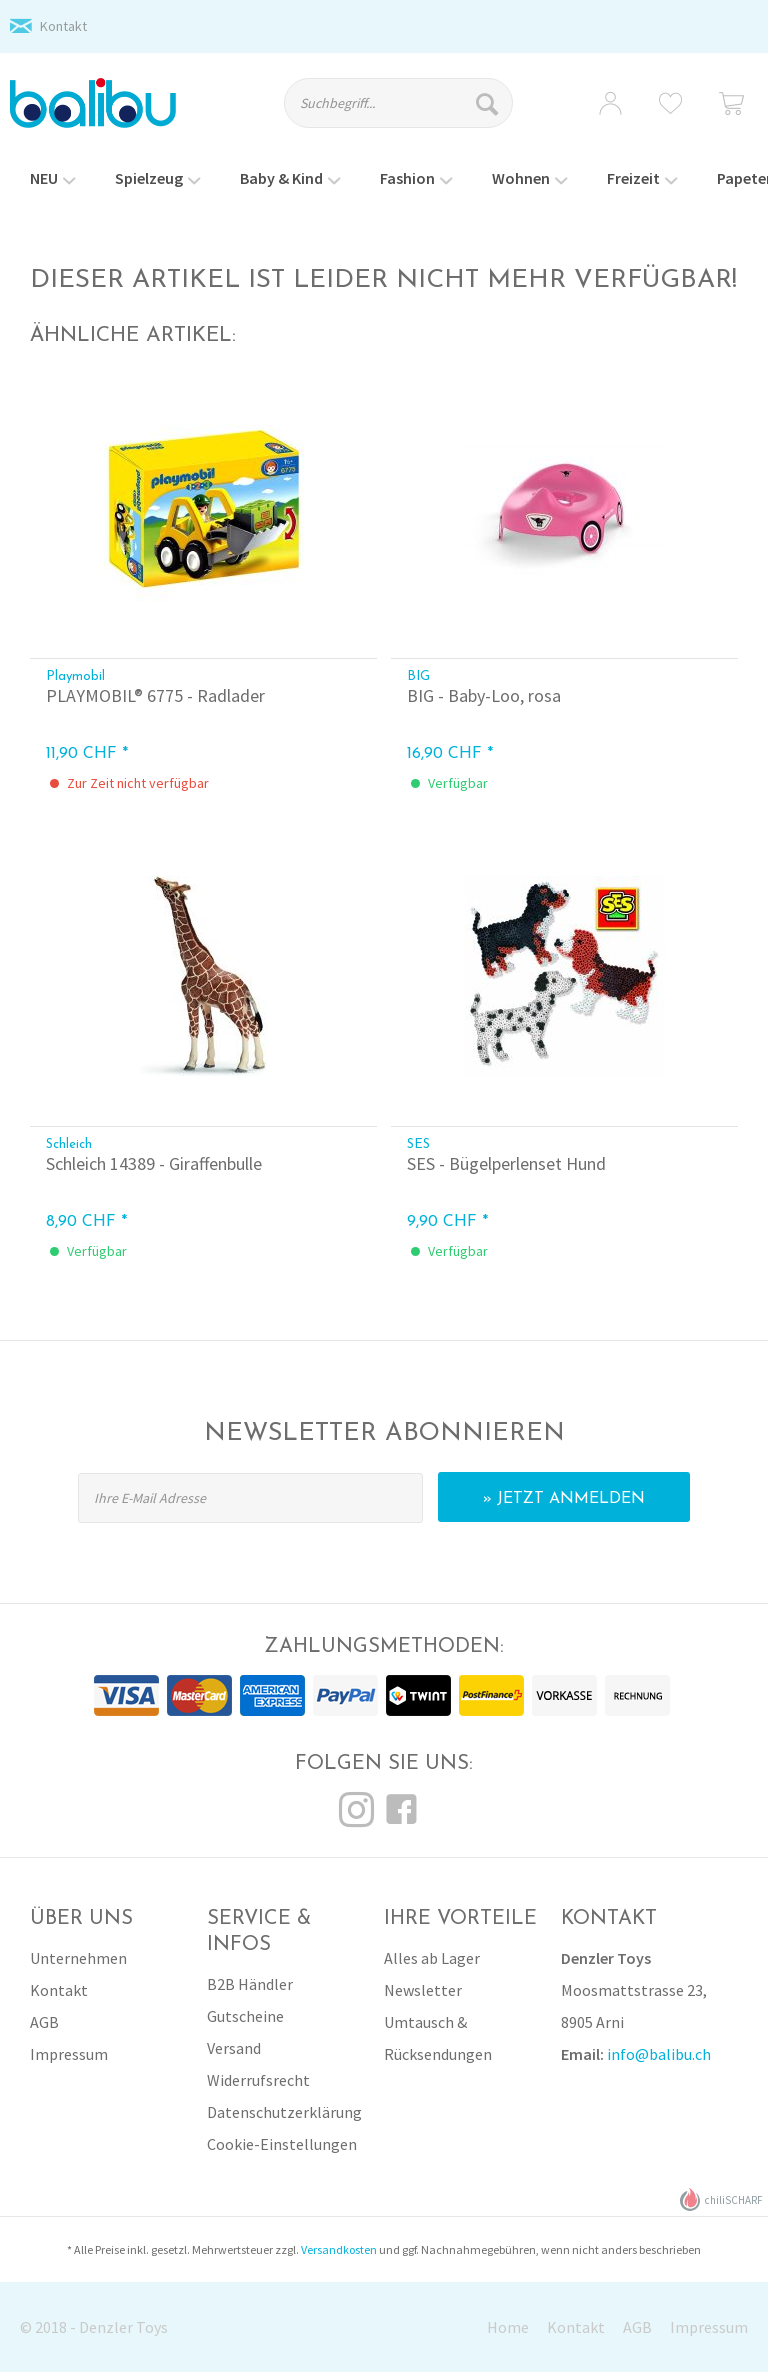 This screenshot has width=768, height=2372. Describe the element at coordinates (339, 2249) in the screenshot. I see `Versandkosten` at that location.